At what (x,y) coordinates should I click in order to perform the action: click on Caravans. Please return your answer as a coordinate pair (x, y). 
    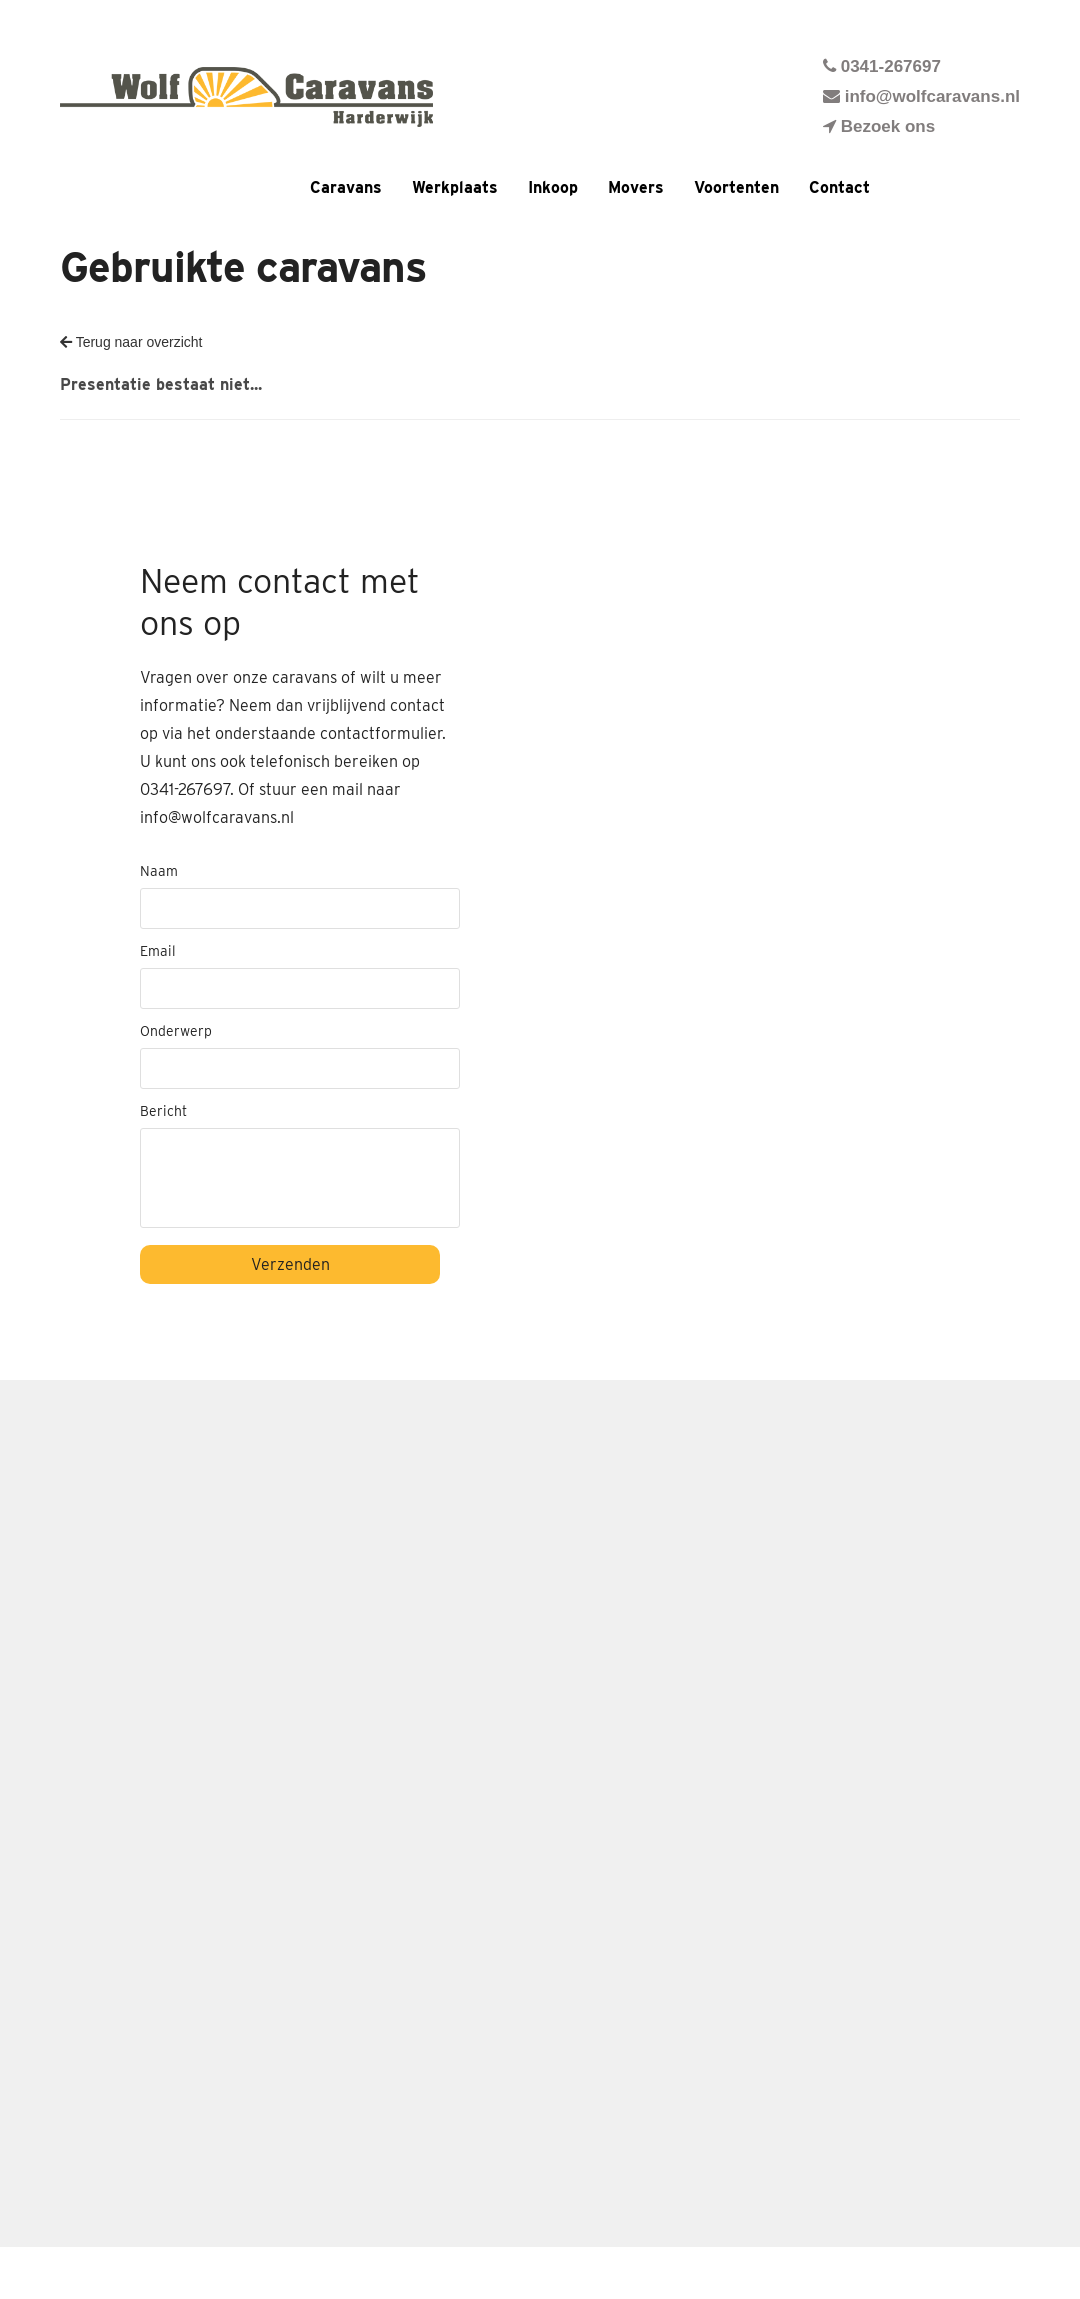
    Looking at the image, I should click on (346, 187).